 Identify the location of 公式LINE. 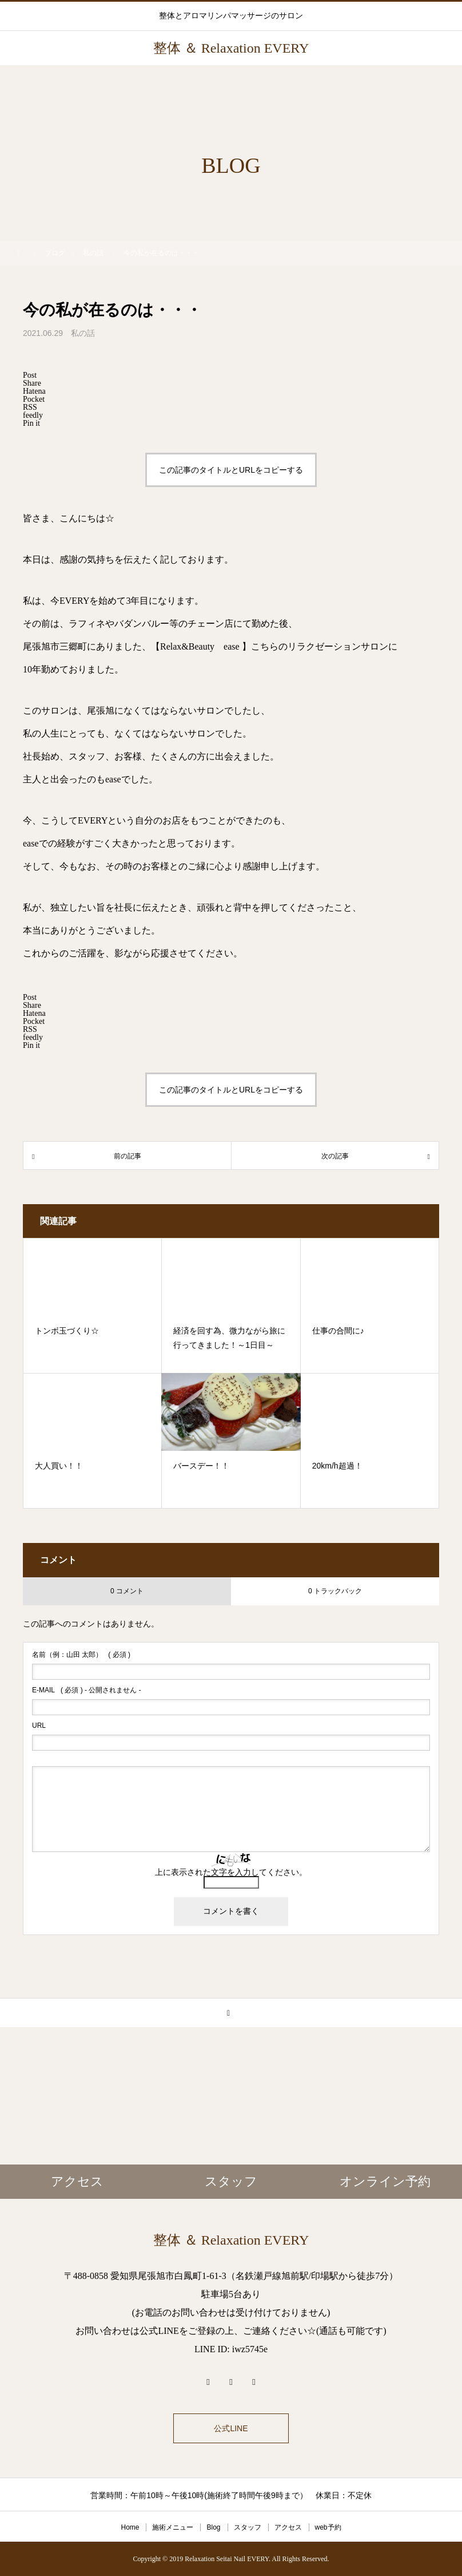
(231, 2428).